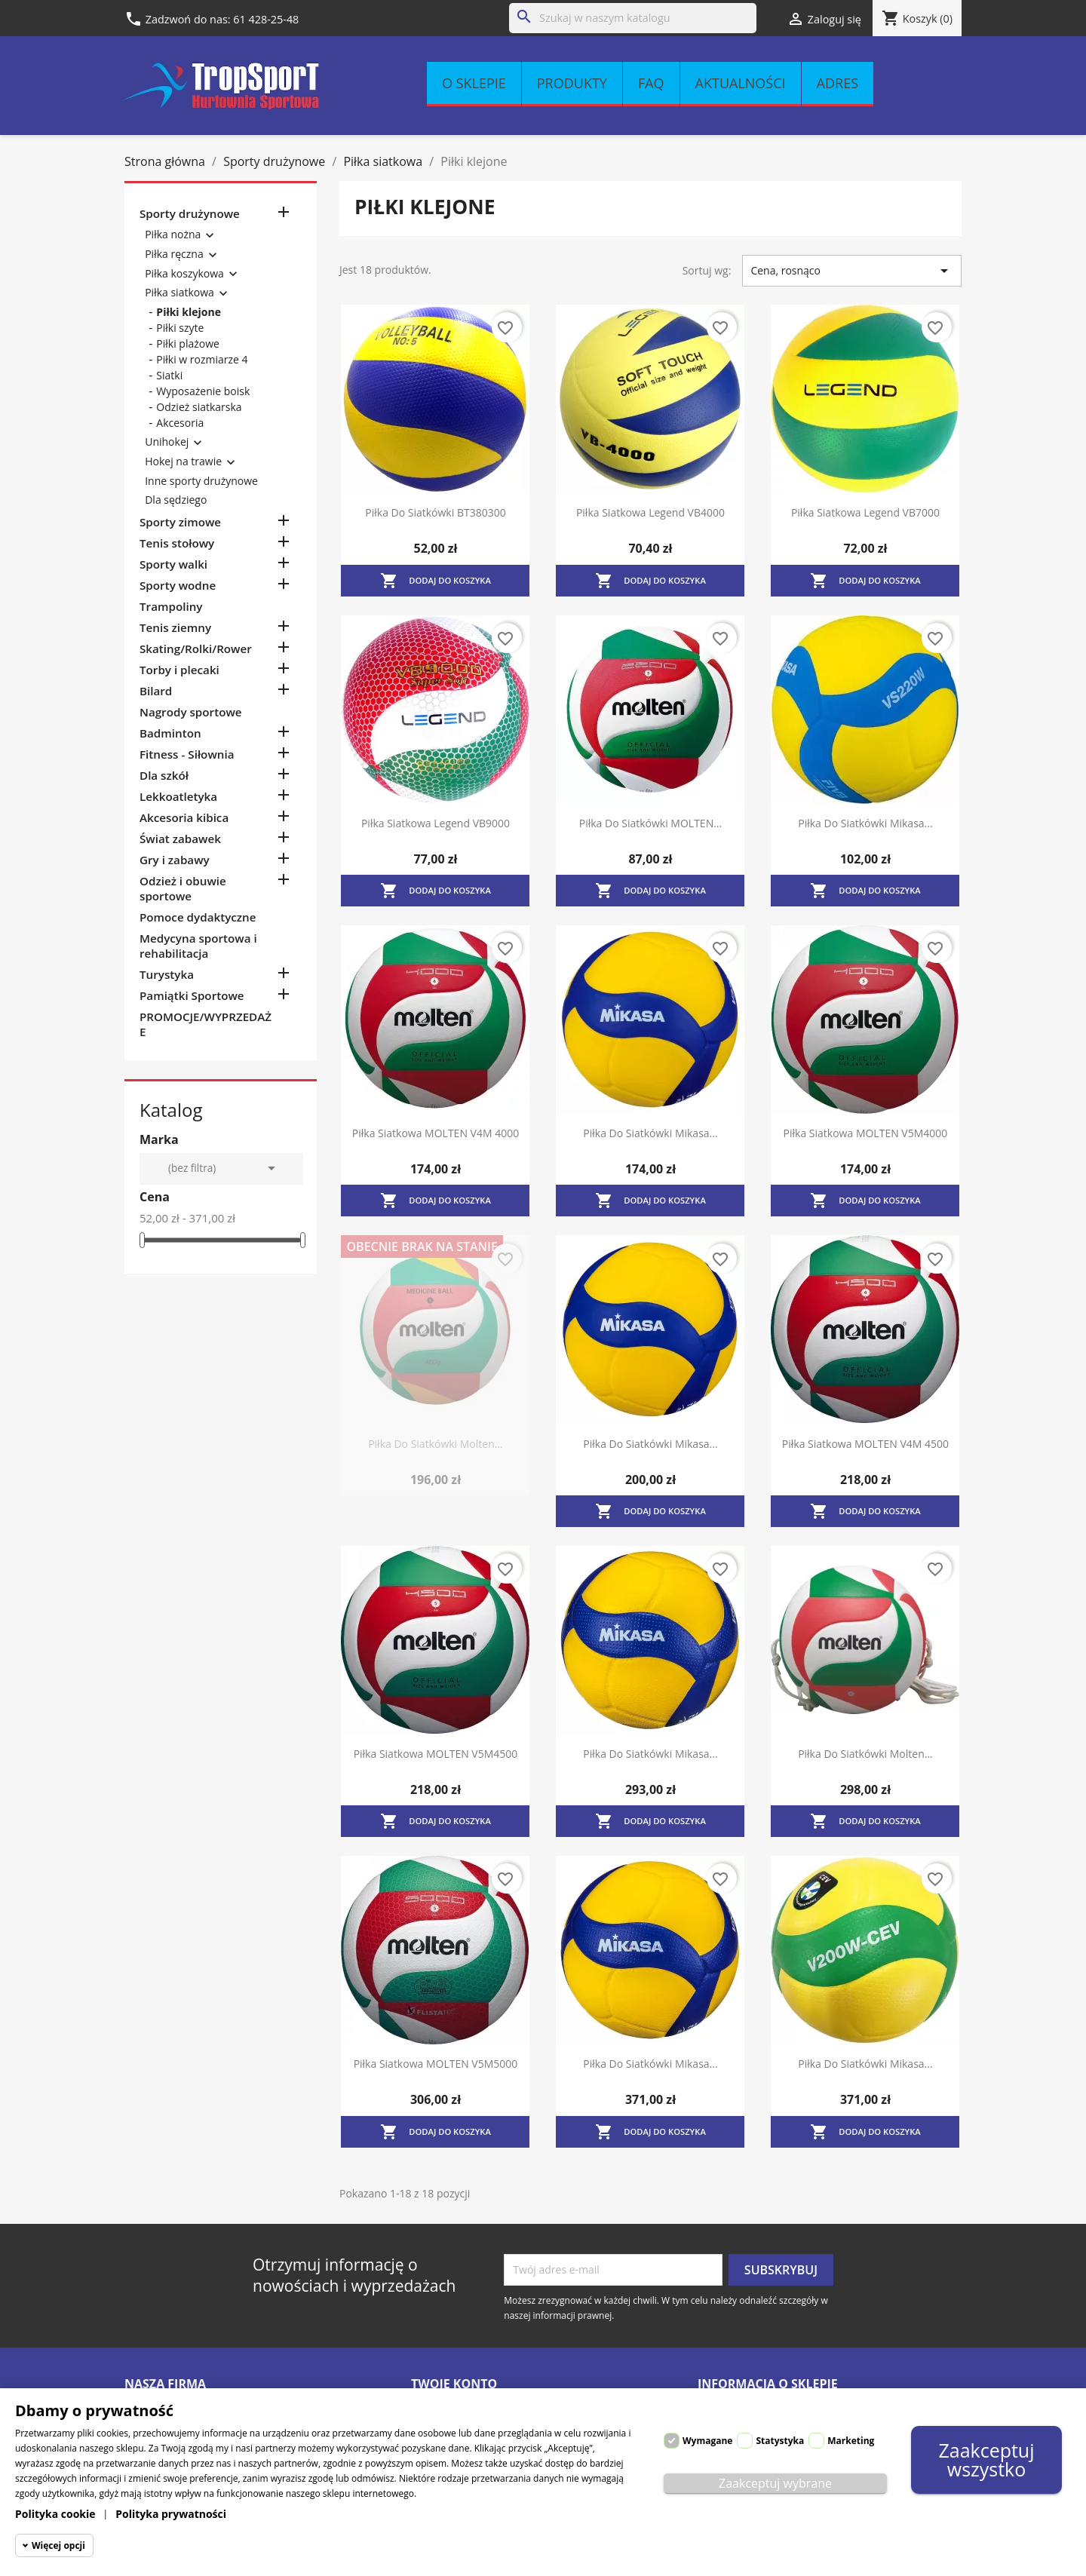  What do you see at coordinates (435, 1444) in the screenshot?
I see `Piłka do siatkówki Molten...` at bounding box center [435, 1444].